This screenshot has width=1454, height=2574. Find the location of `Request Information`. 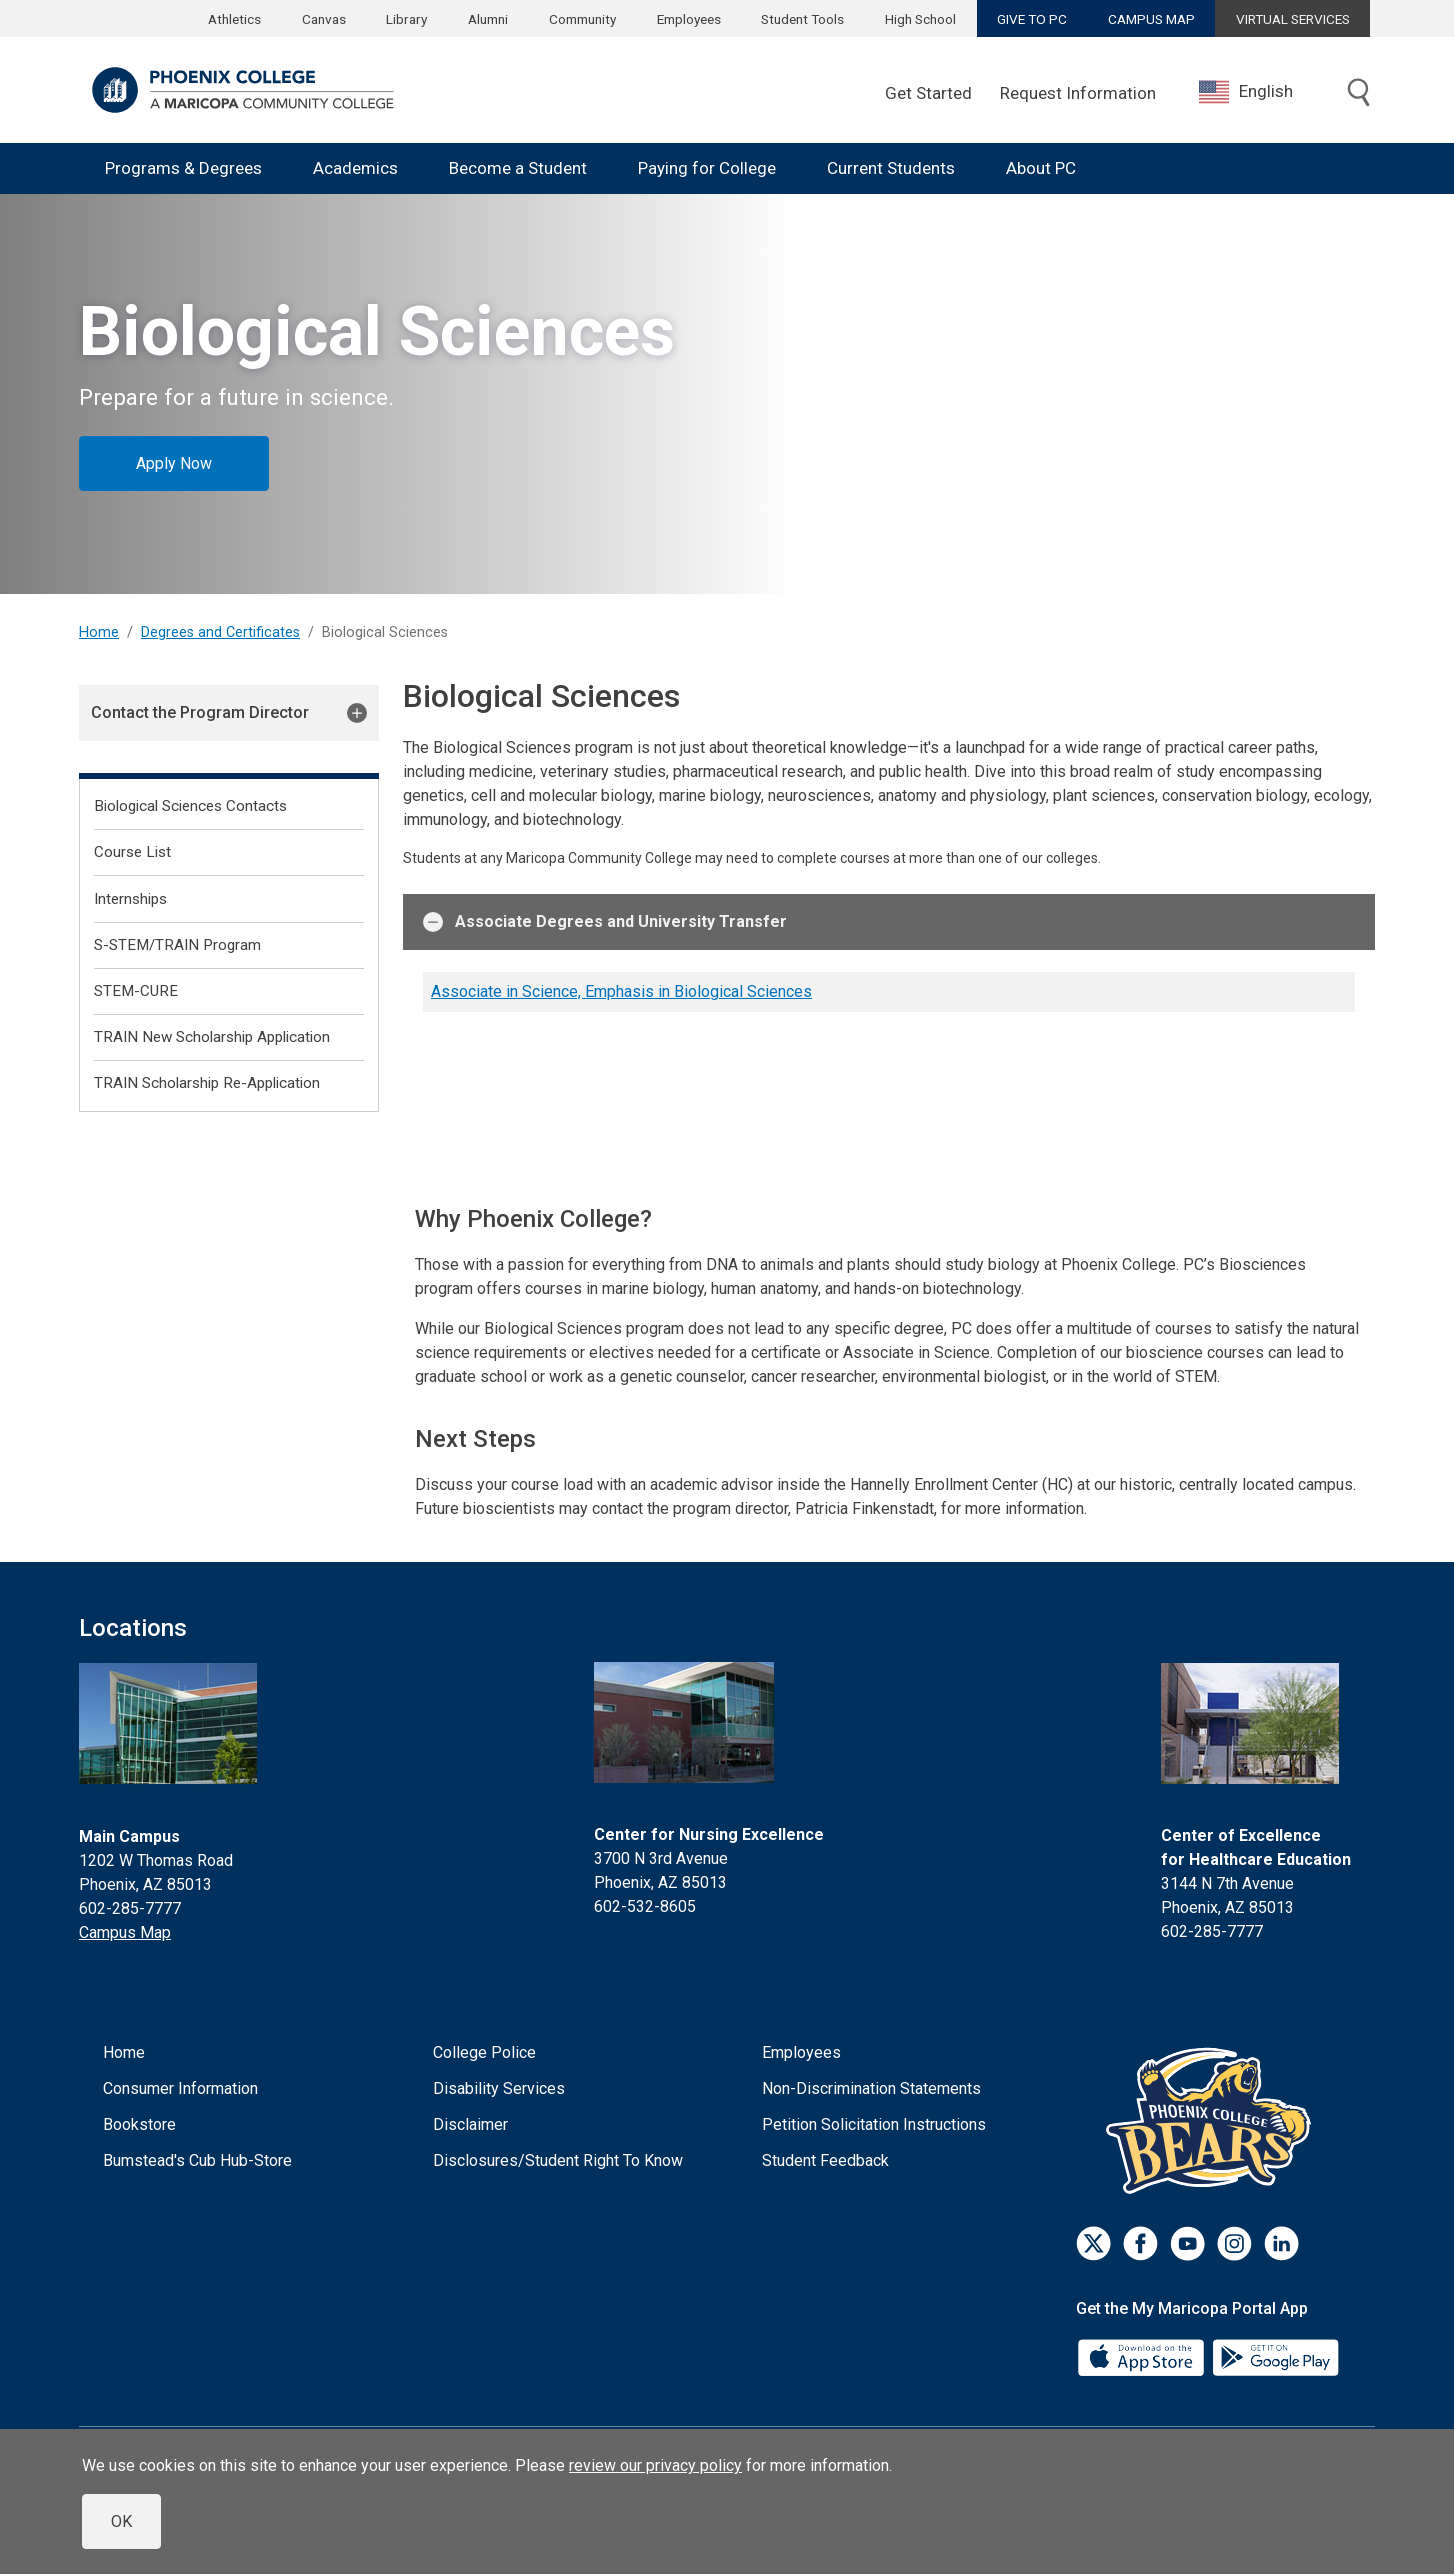

Request Information is located at coordinates (1078, 93).